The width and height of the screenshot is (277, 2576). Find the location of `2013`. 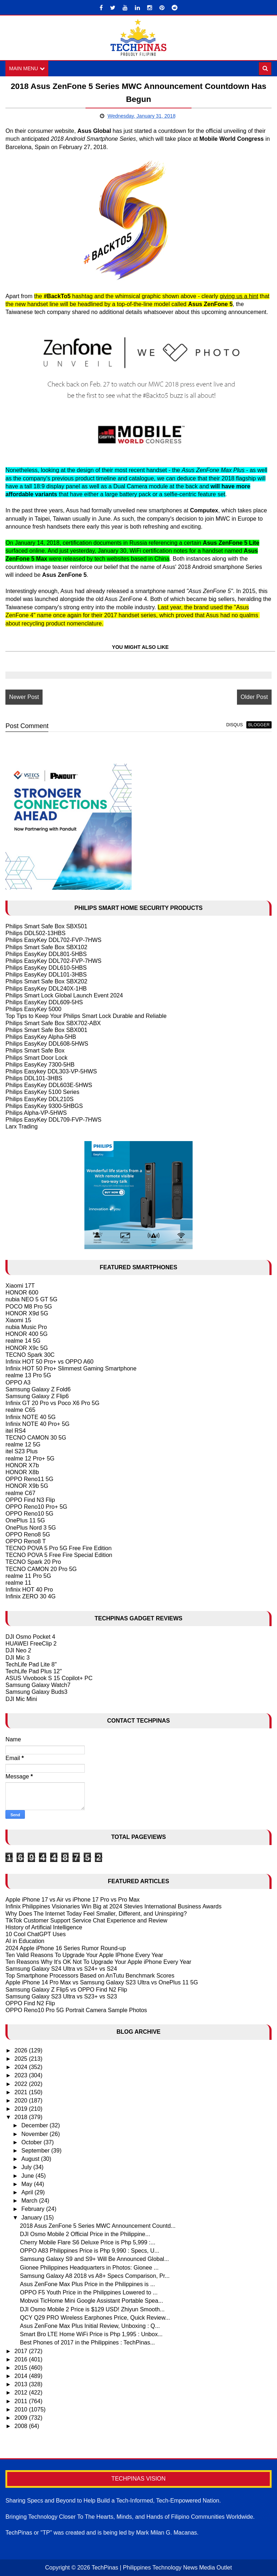

2013 is located at coordinates (21, 2384).